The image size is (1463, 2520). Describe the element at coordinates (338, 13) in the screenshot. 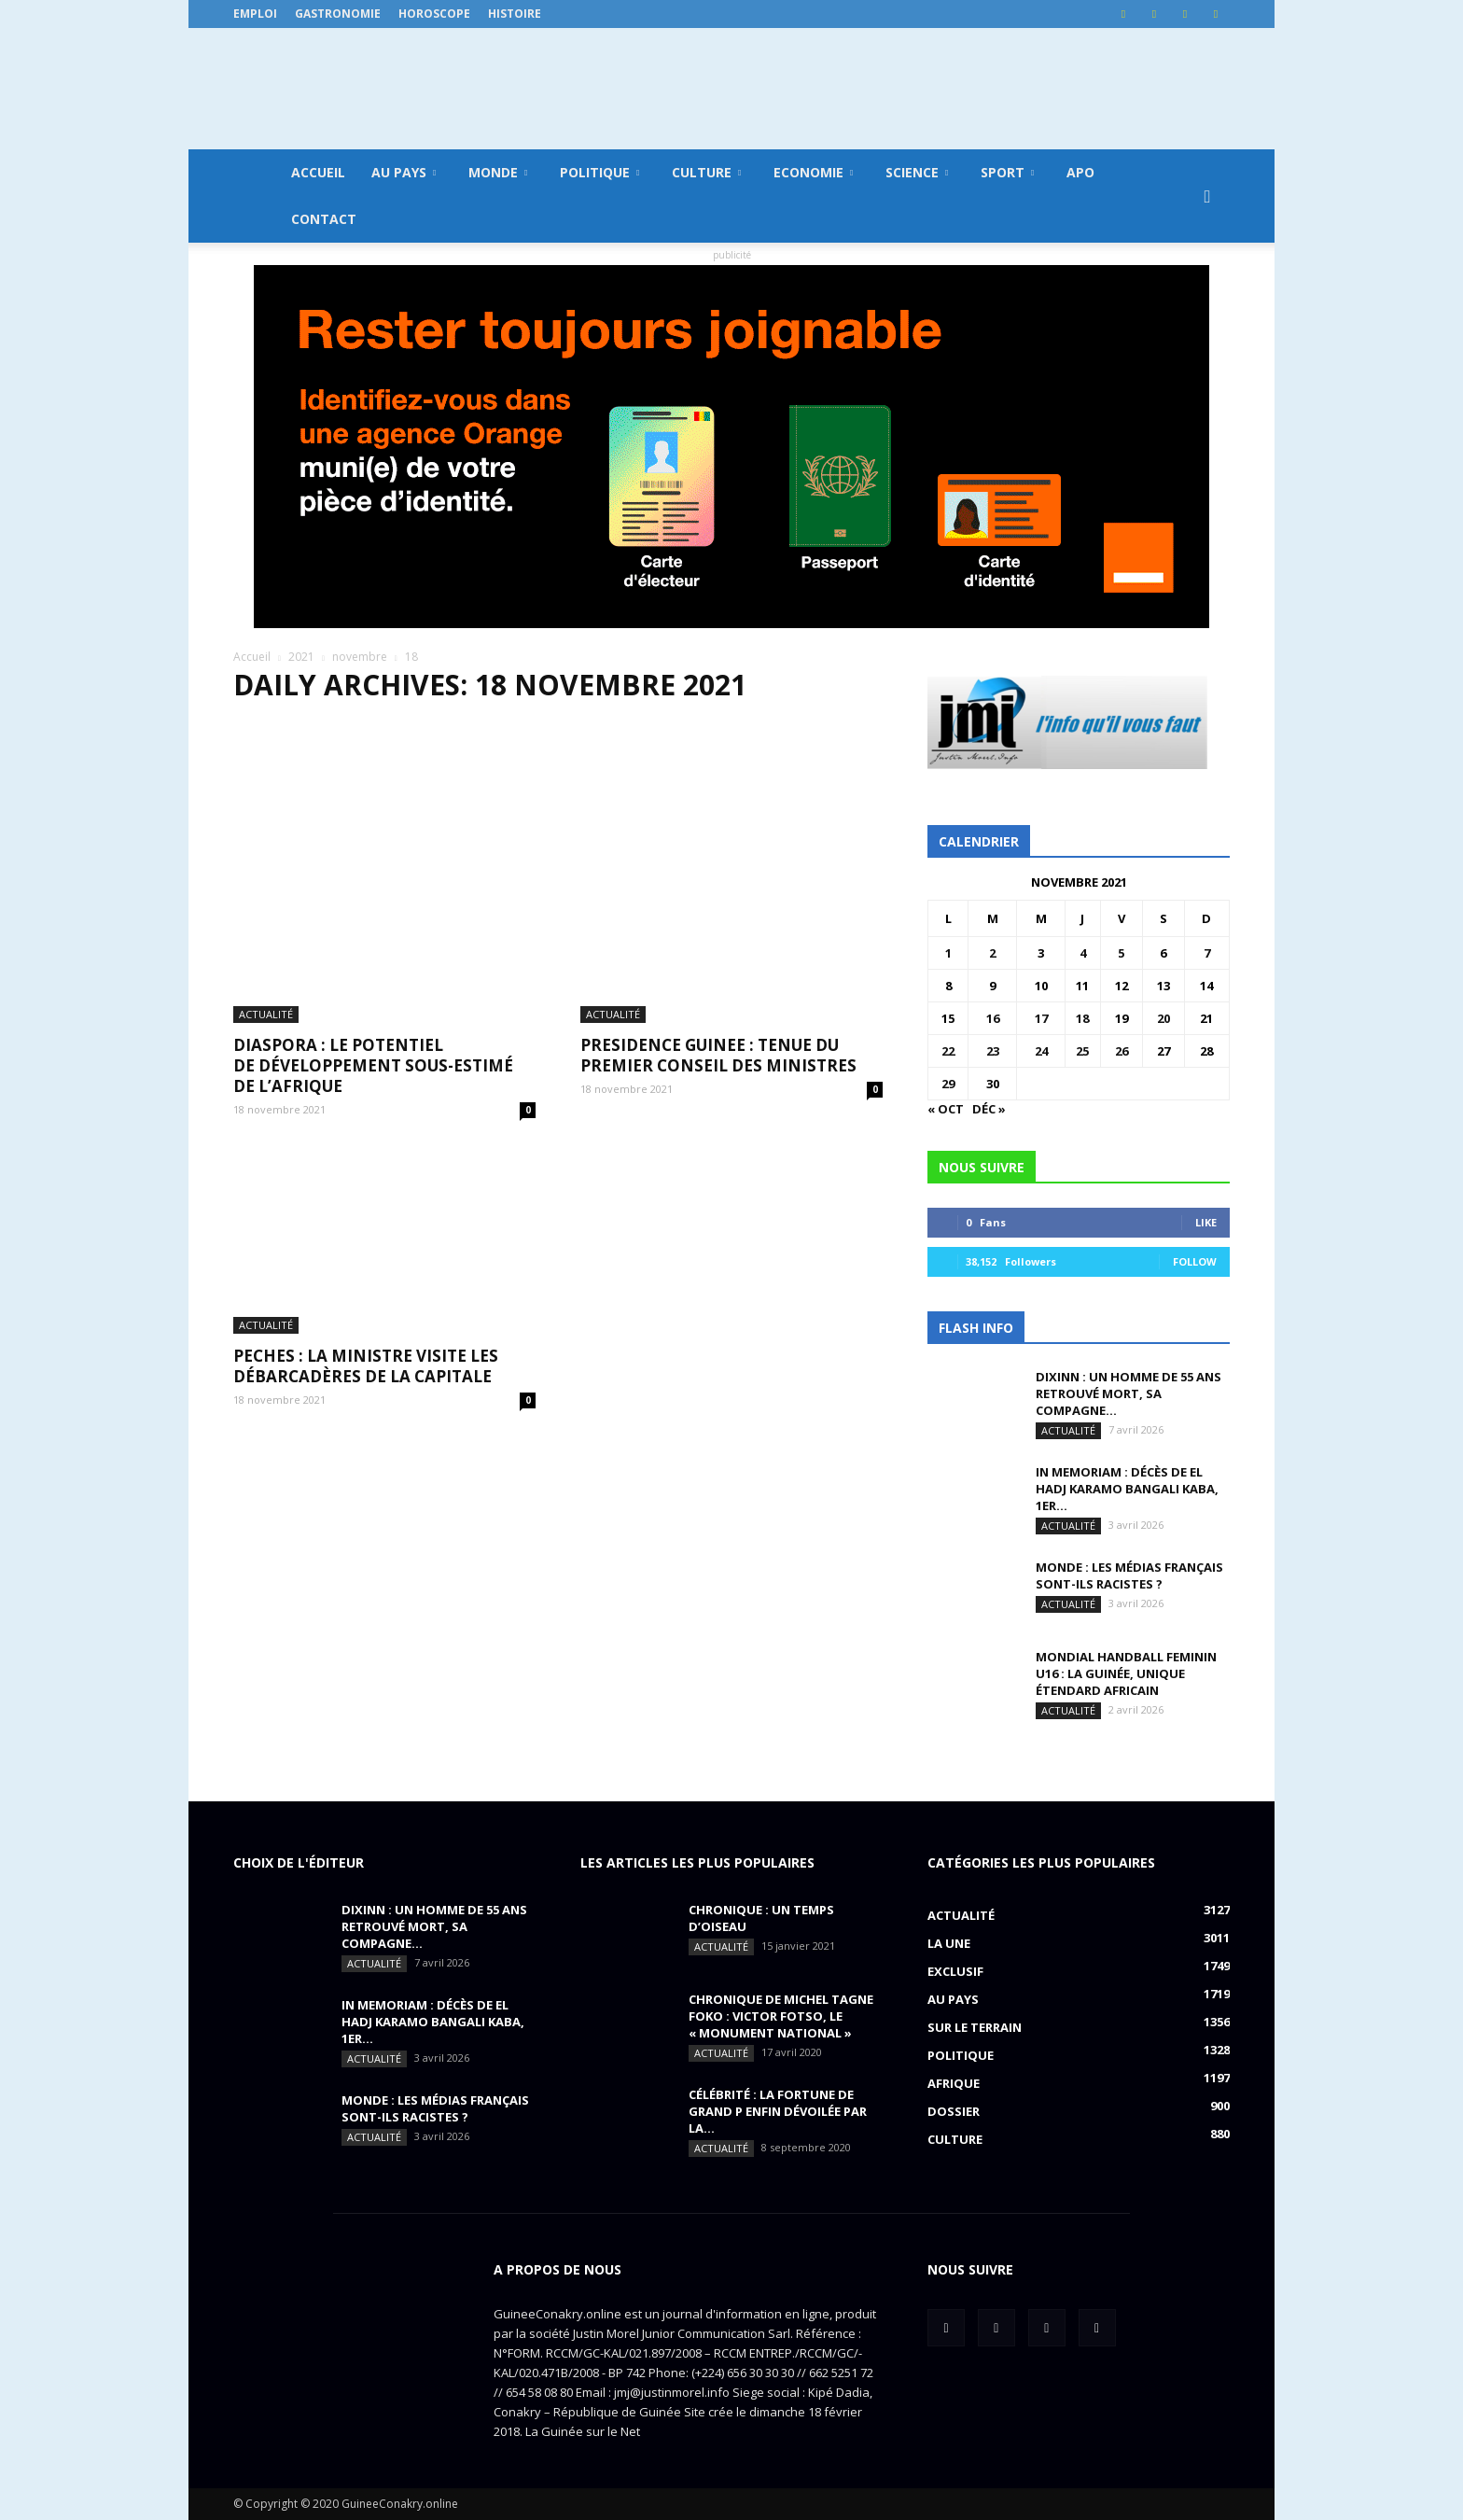

I see `Gastronomie` at that location.